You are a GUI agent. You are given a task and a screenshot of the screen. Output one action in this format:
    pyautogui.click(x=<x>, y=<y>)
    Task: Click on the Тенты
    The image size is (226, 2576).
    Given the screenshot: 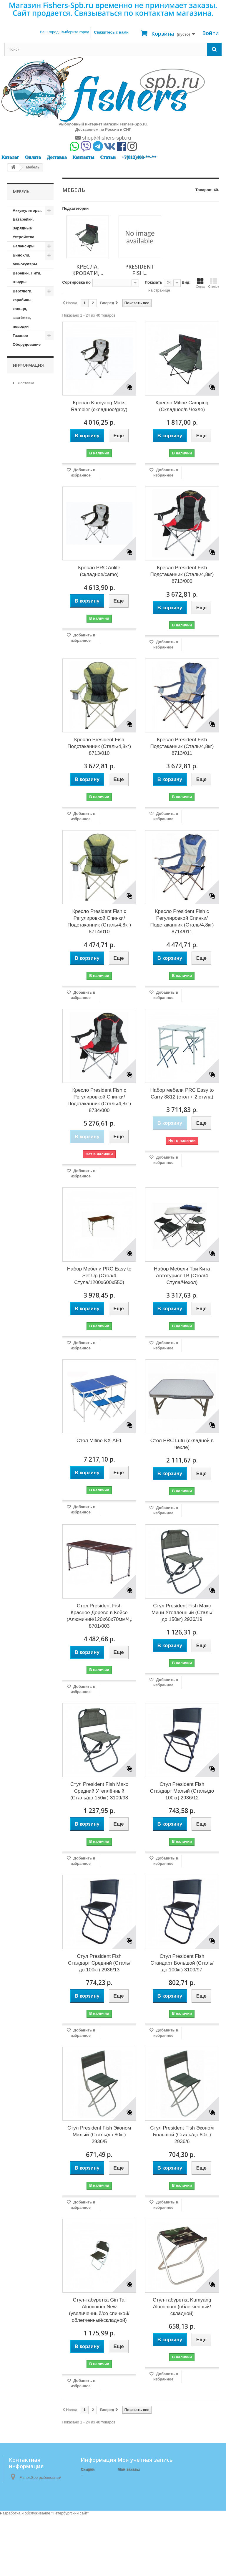 What is the action you would take?
    pyautogui.click(x=18, y=1294)
    